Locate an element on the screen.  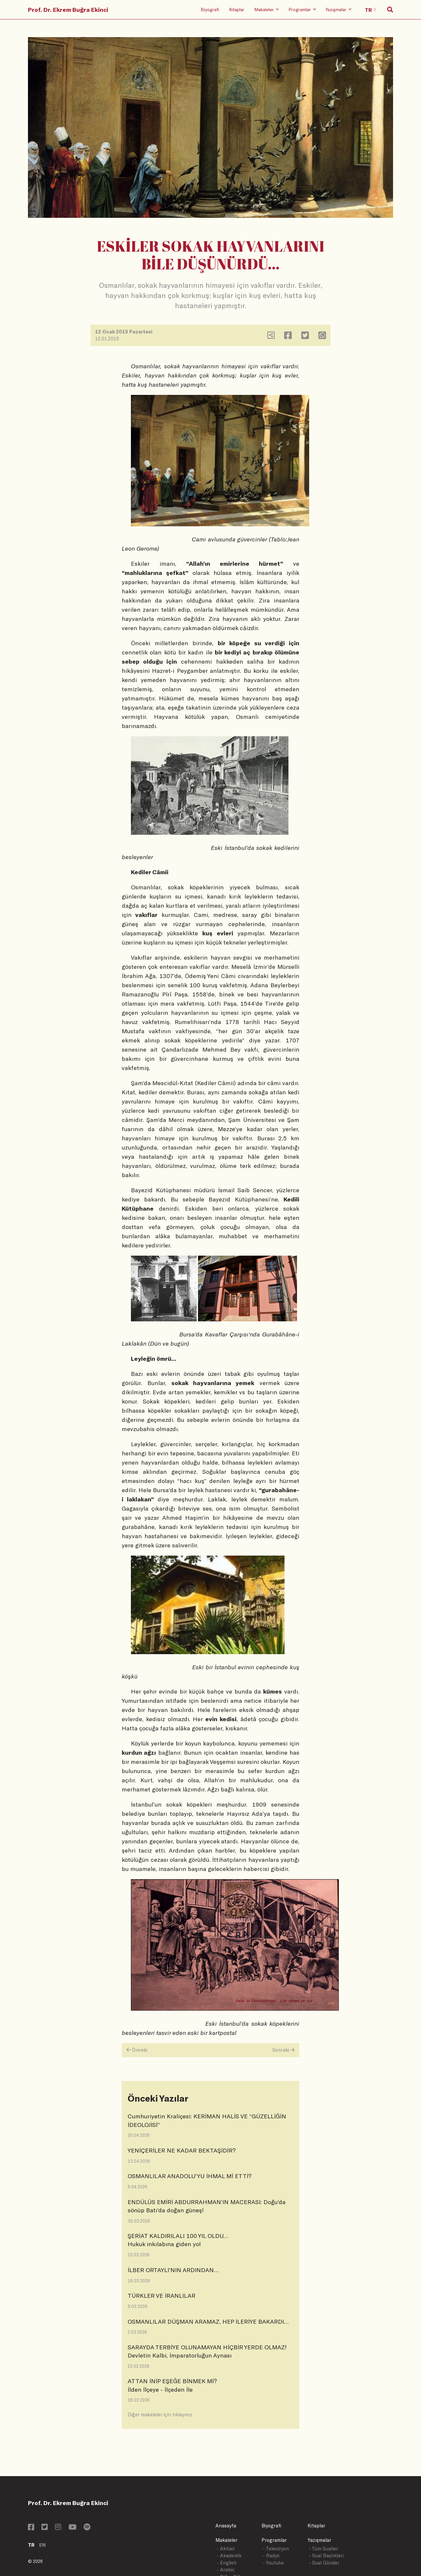
Anasayfa is located at coordinates (225, 2525).